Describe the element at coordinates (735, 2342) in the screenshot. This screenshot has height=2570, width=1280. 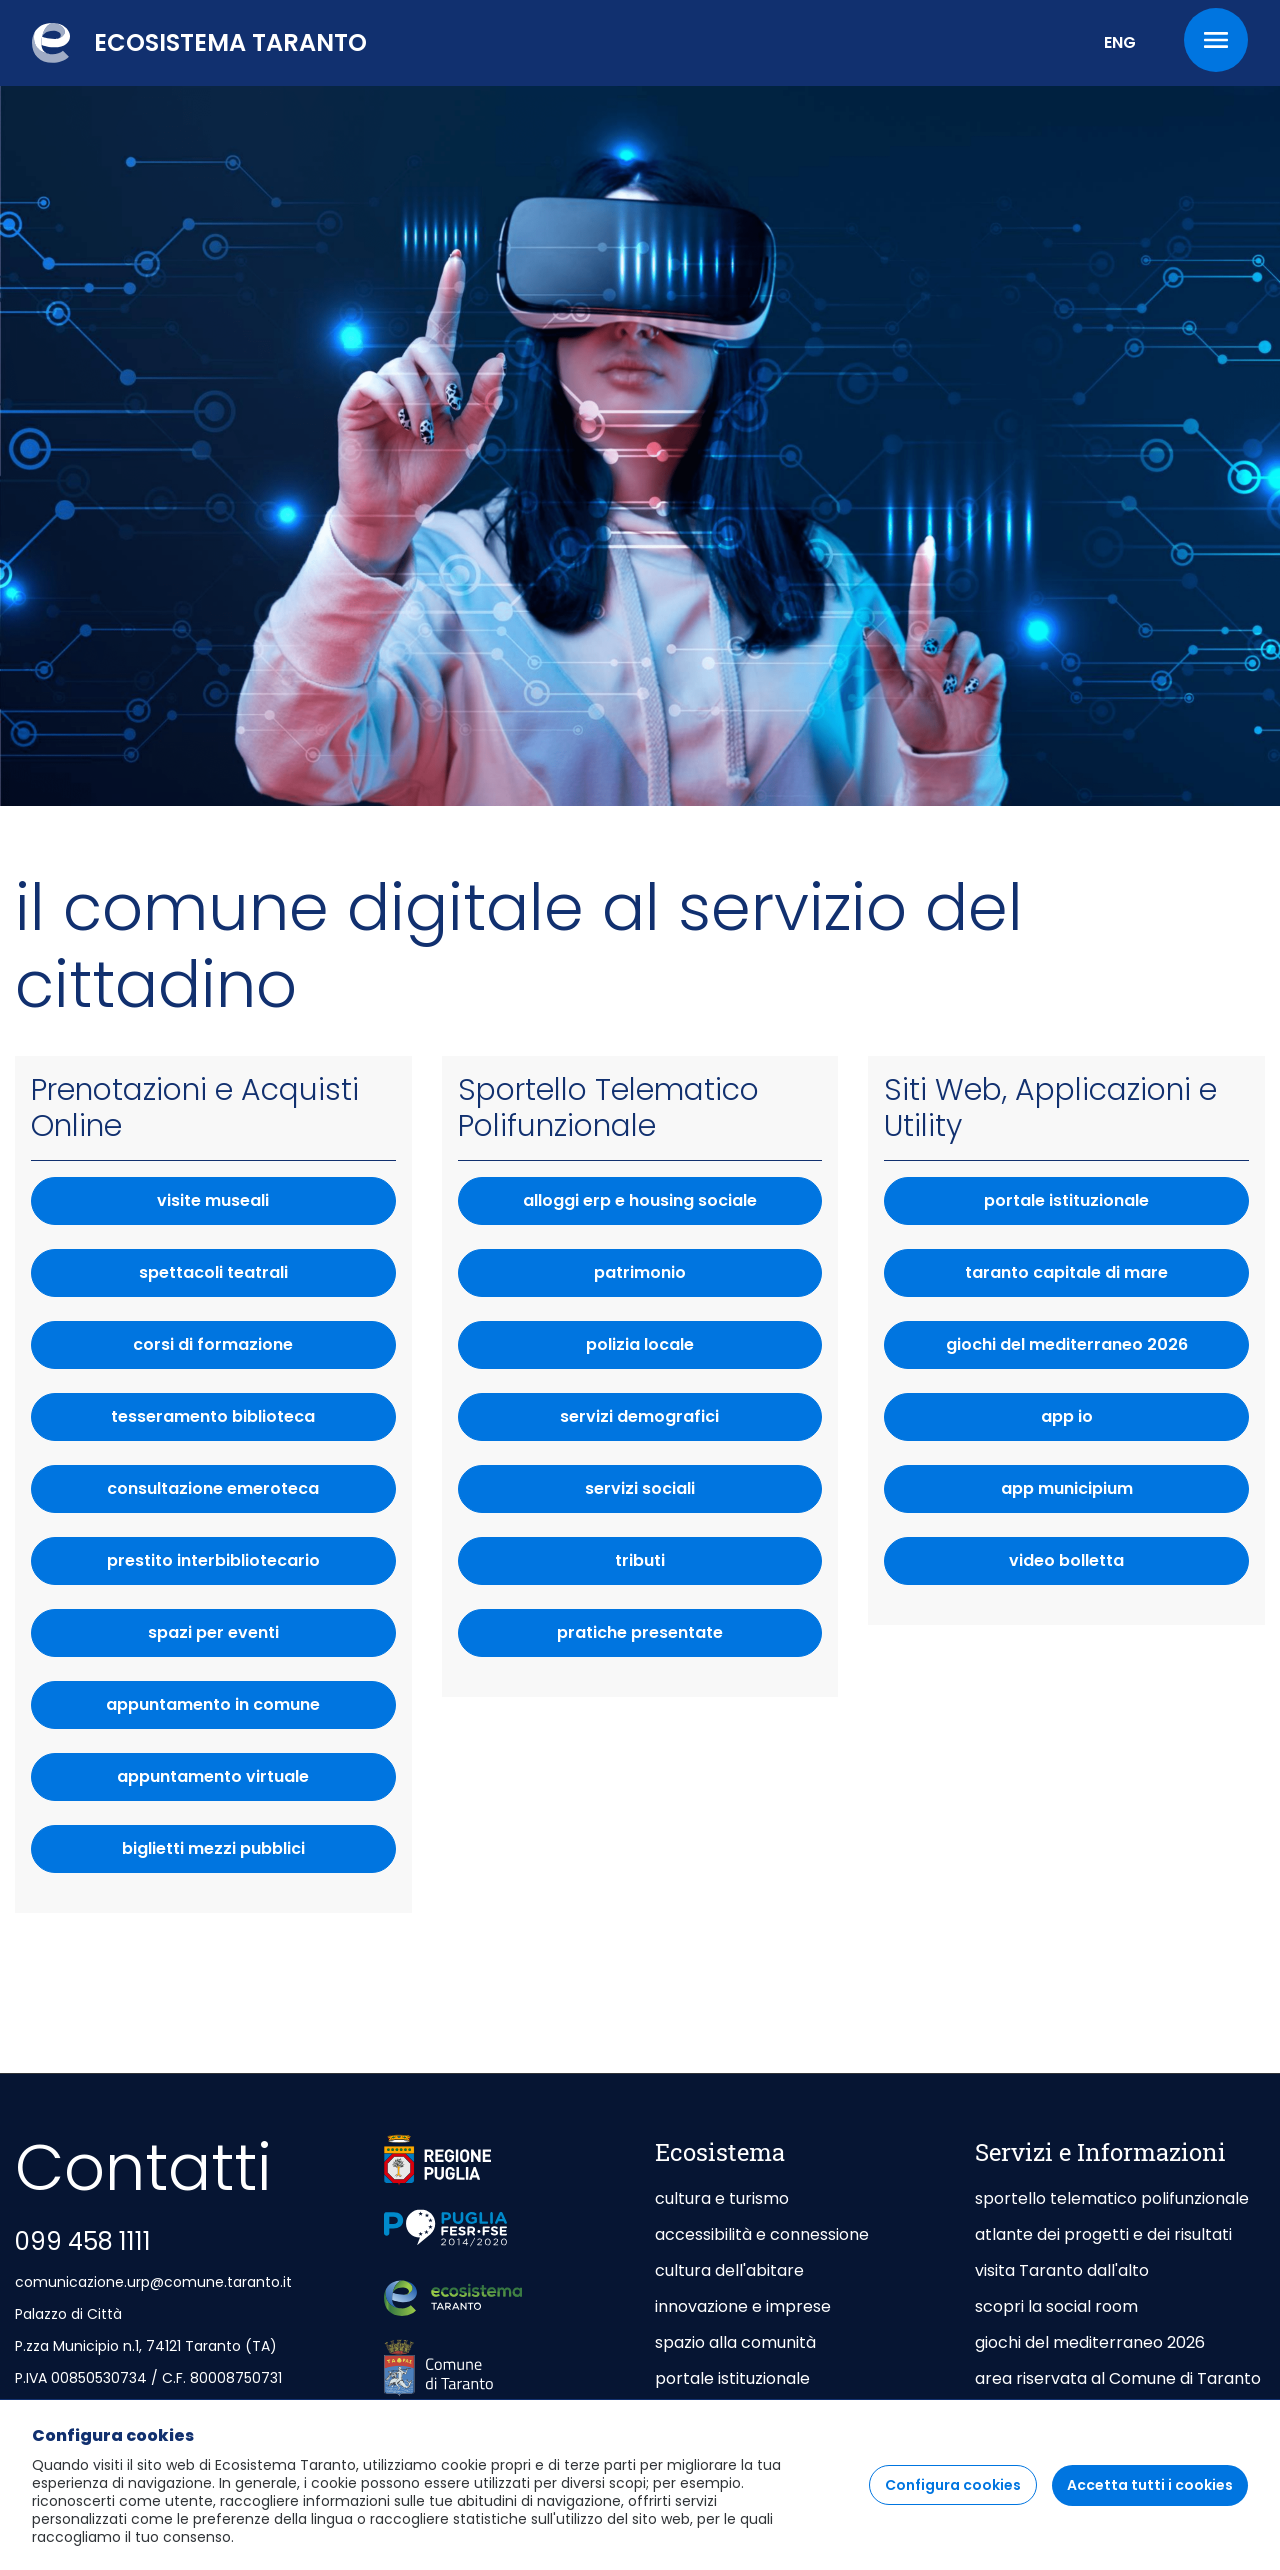
I see `spazio alla comunità` at that location.